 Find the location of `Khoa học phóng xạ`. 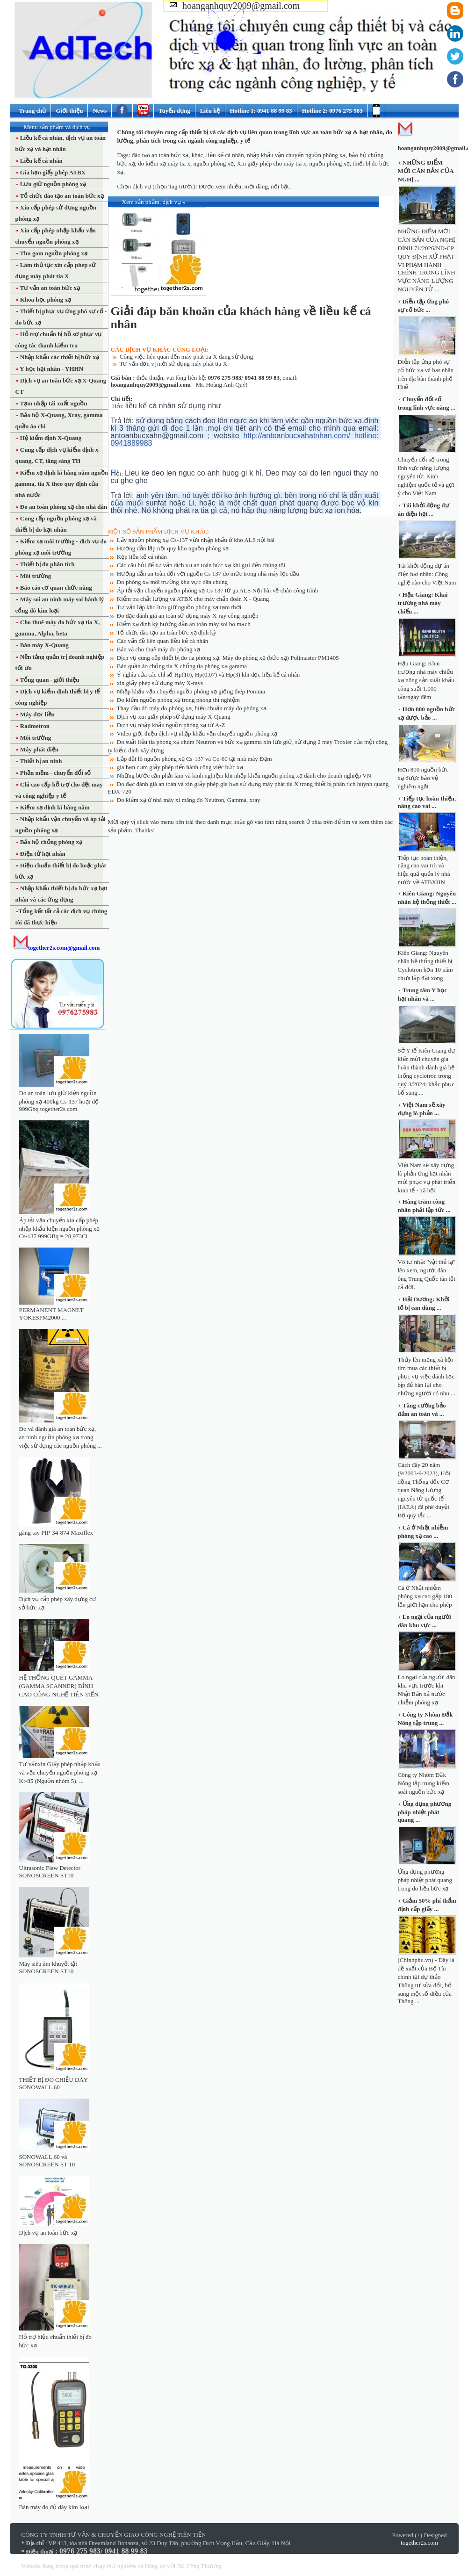

Khoa học phóng xạ is located at coordinates (45, 299).